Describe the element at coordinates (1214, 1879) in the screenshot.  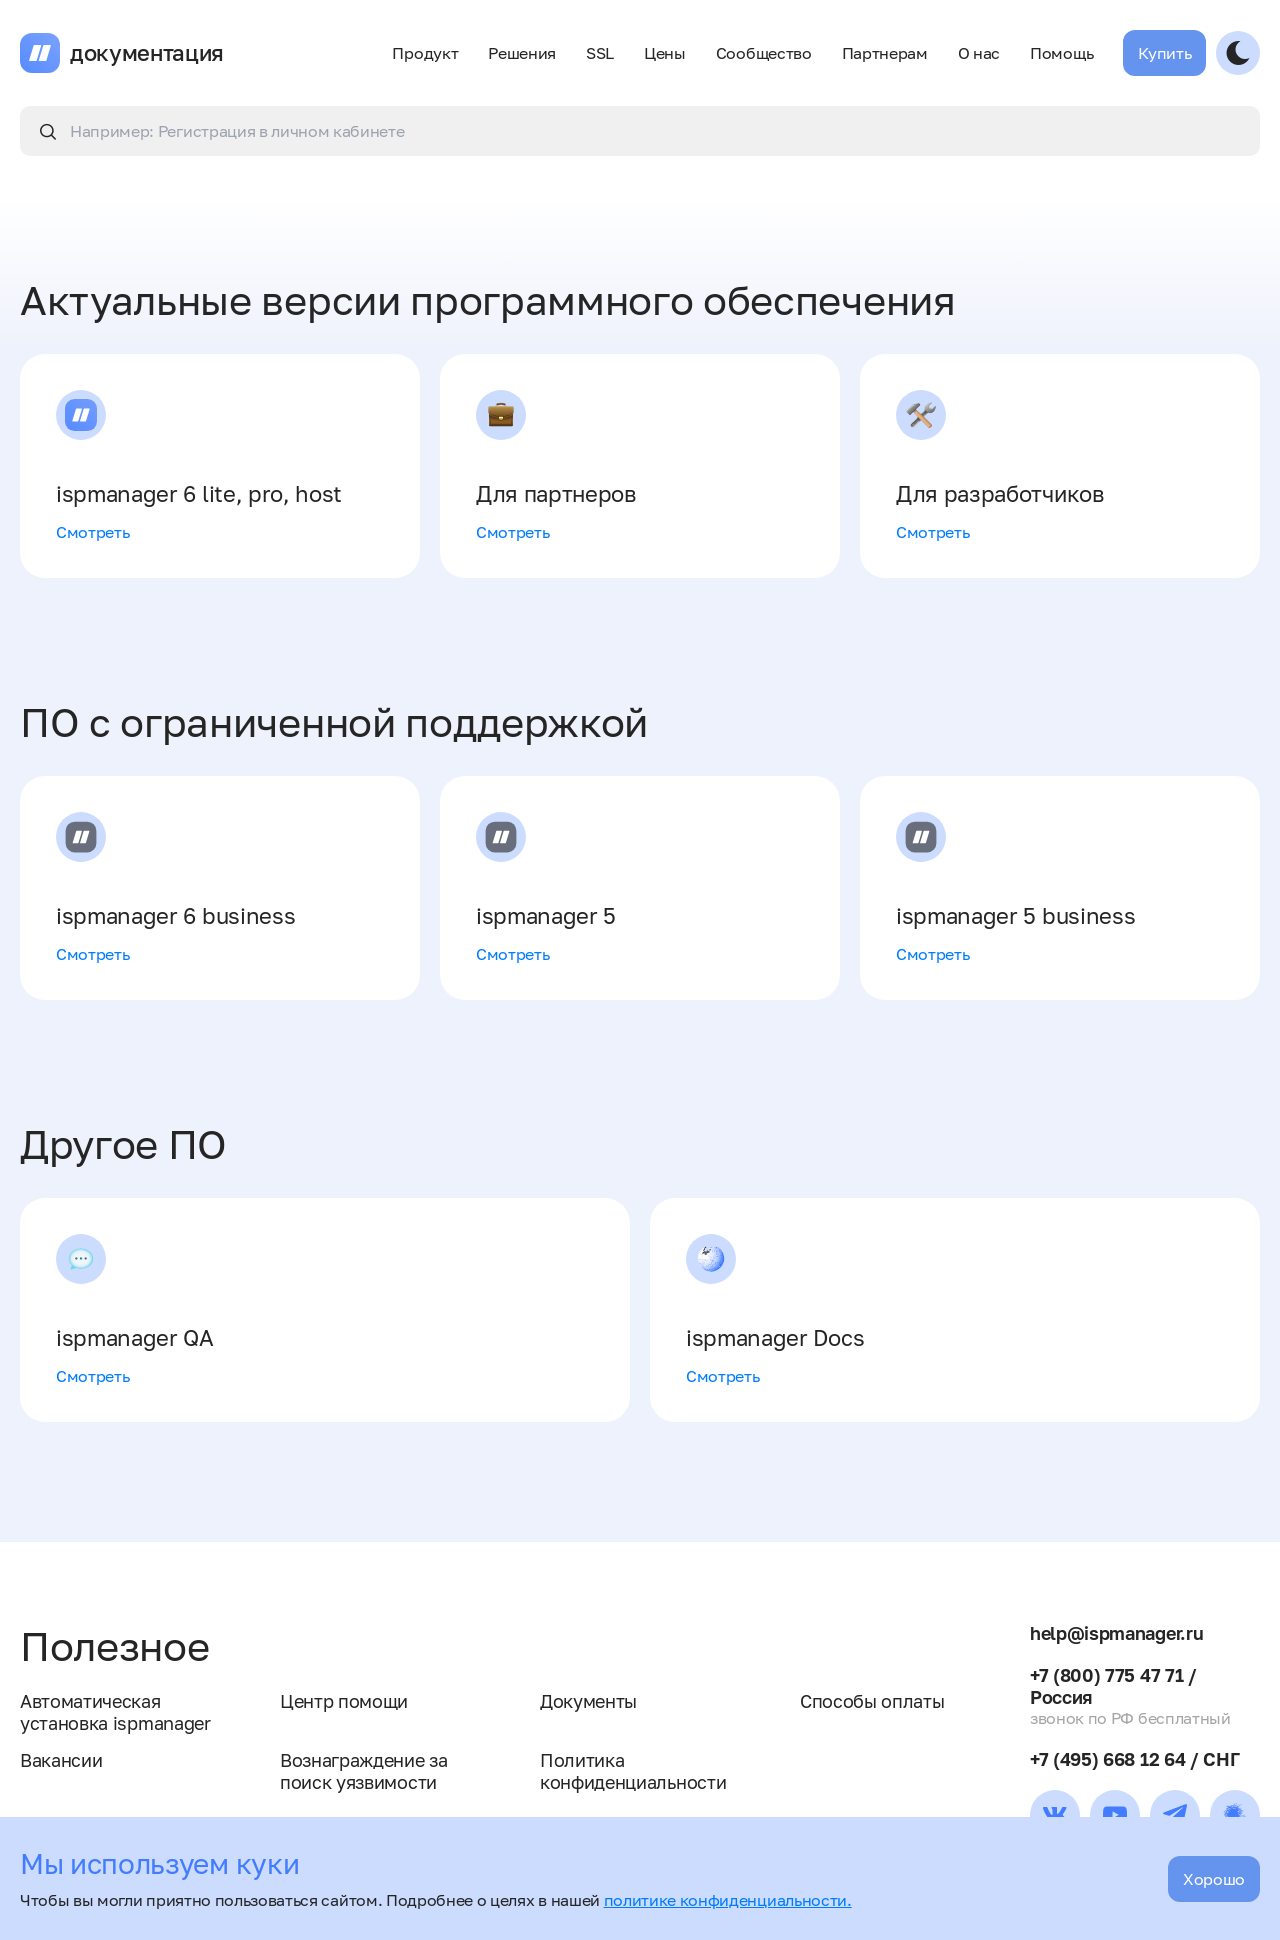
I see `Хорошо` at that location.